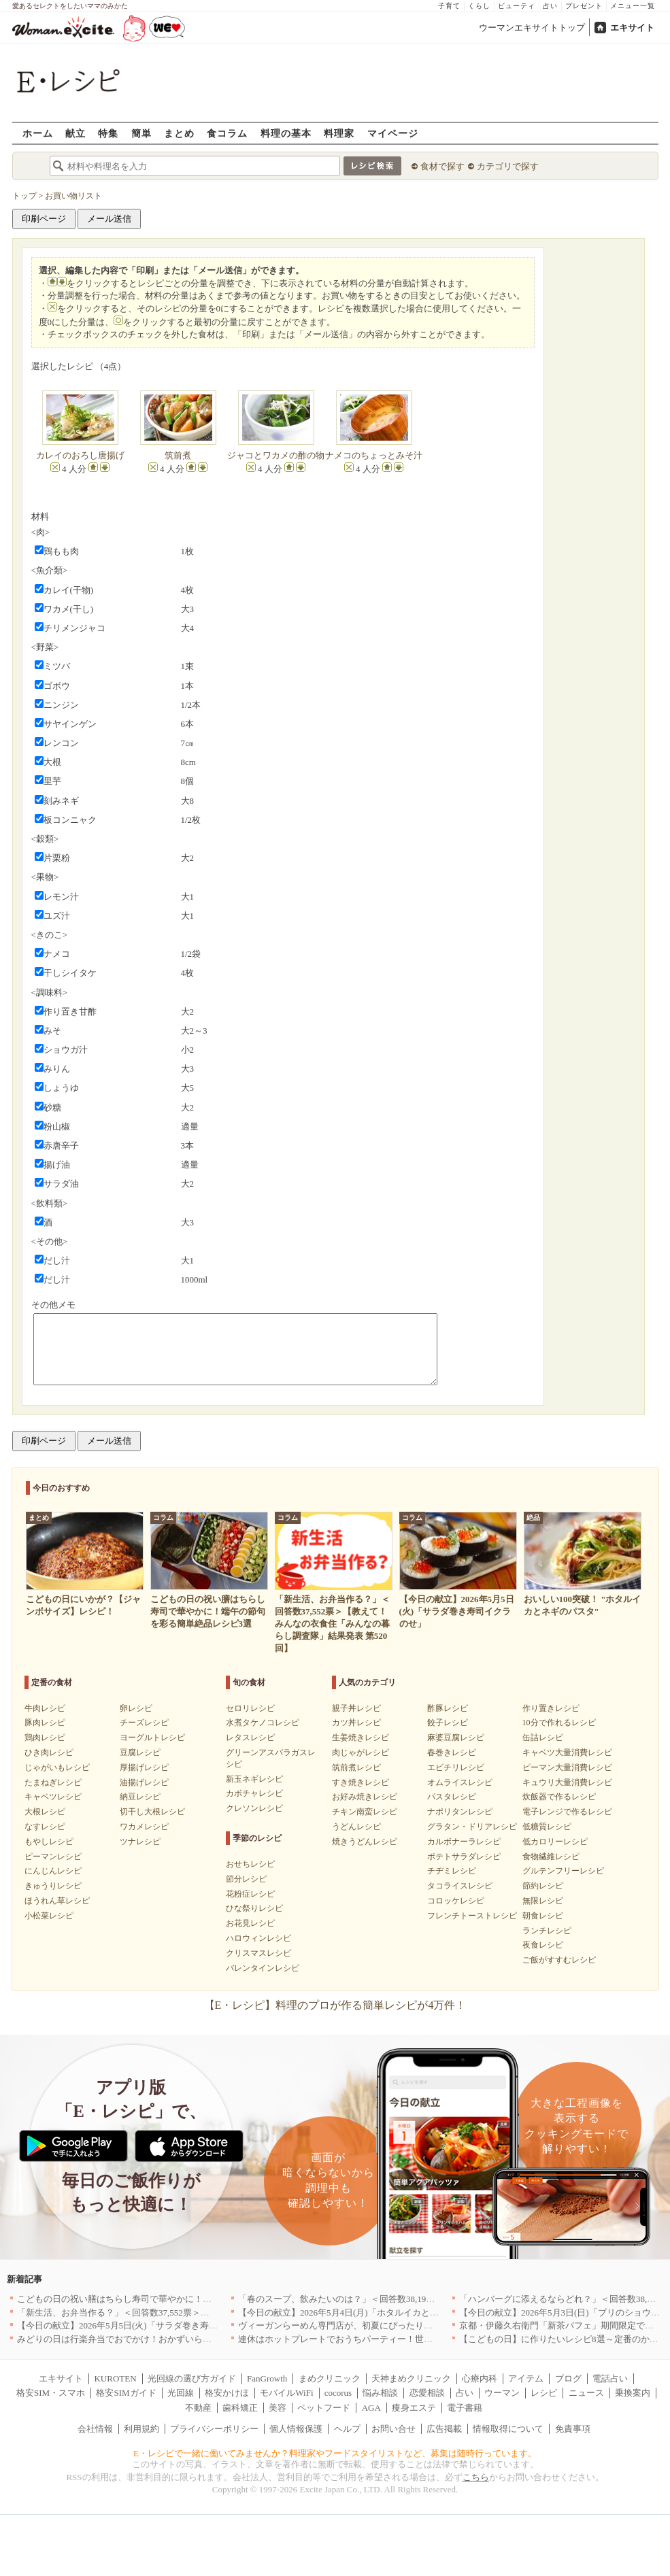 The width and height of the screenshot is (670, 2576). I want to click on カツ丼レシピ, so click(356, 1722).